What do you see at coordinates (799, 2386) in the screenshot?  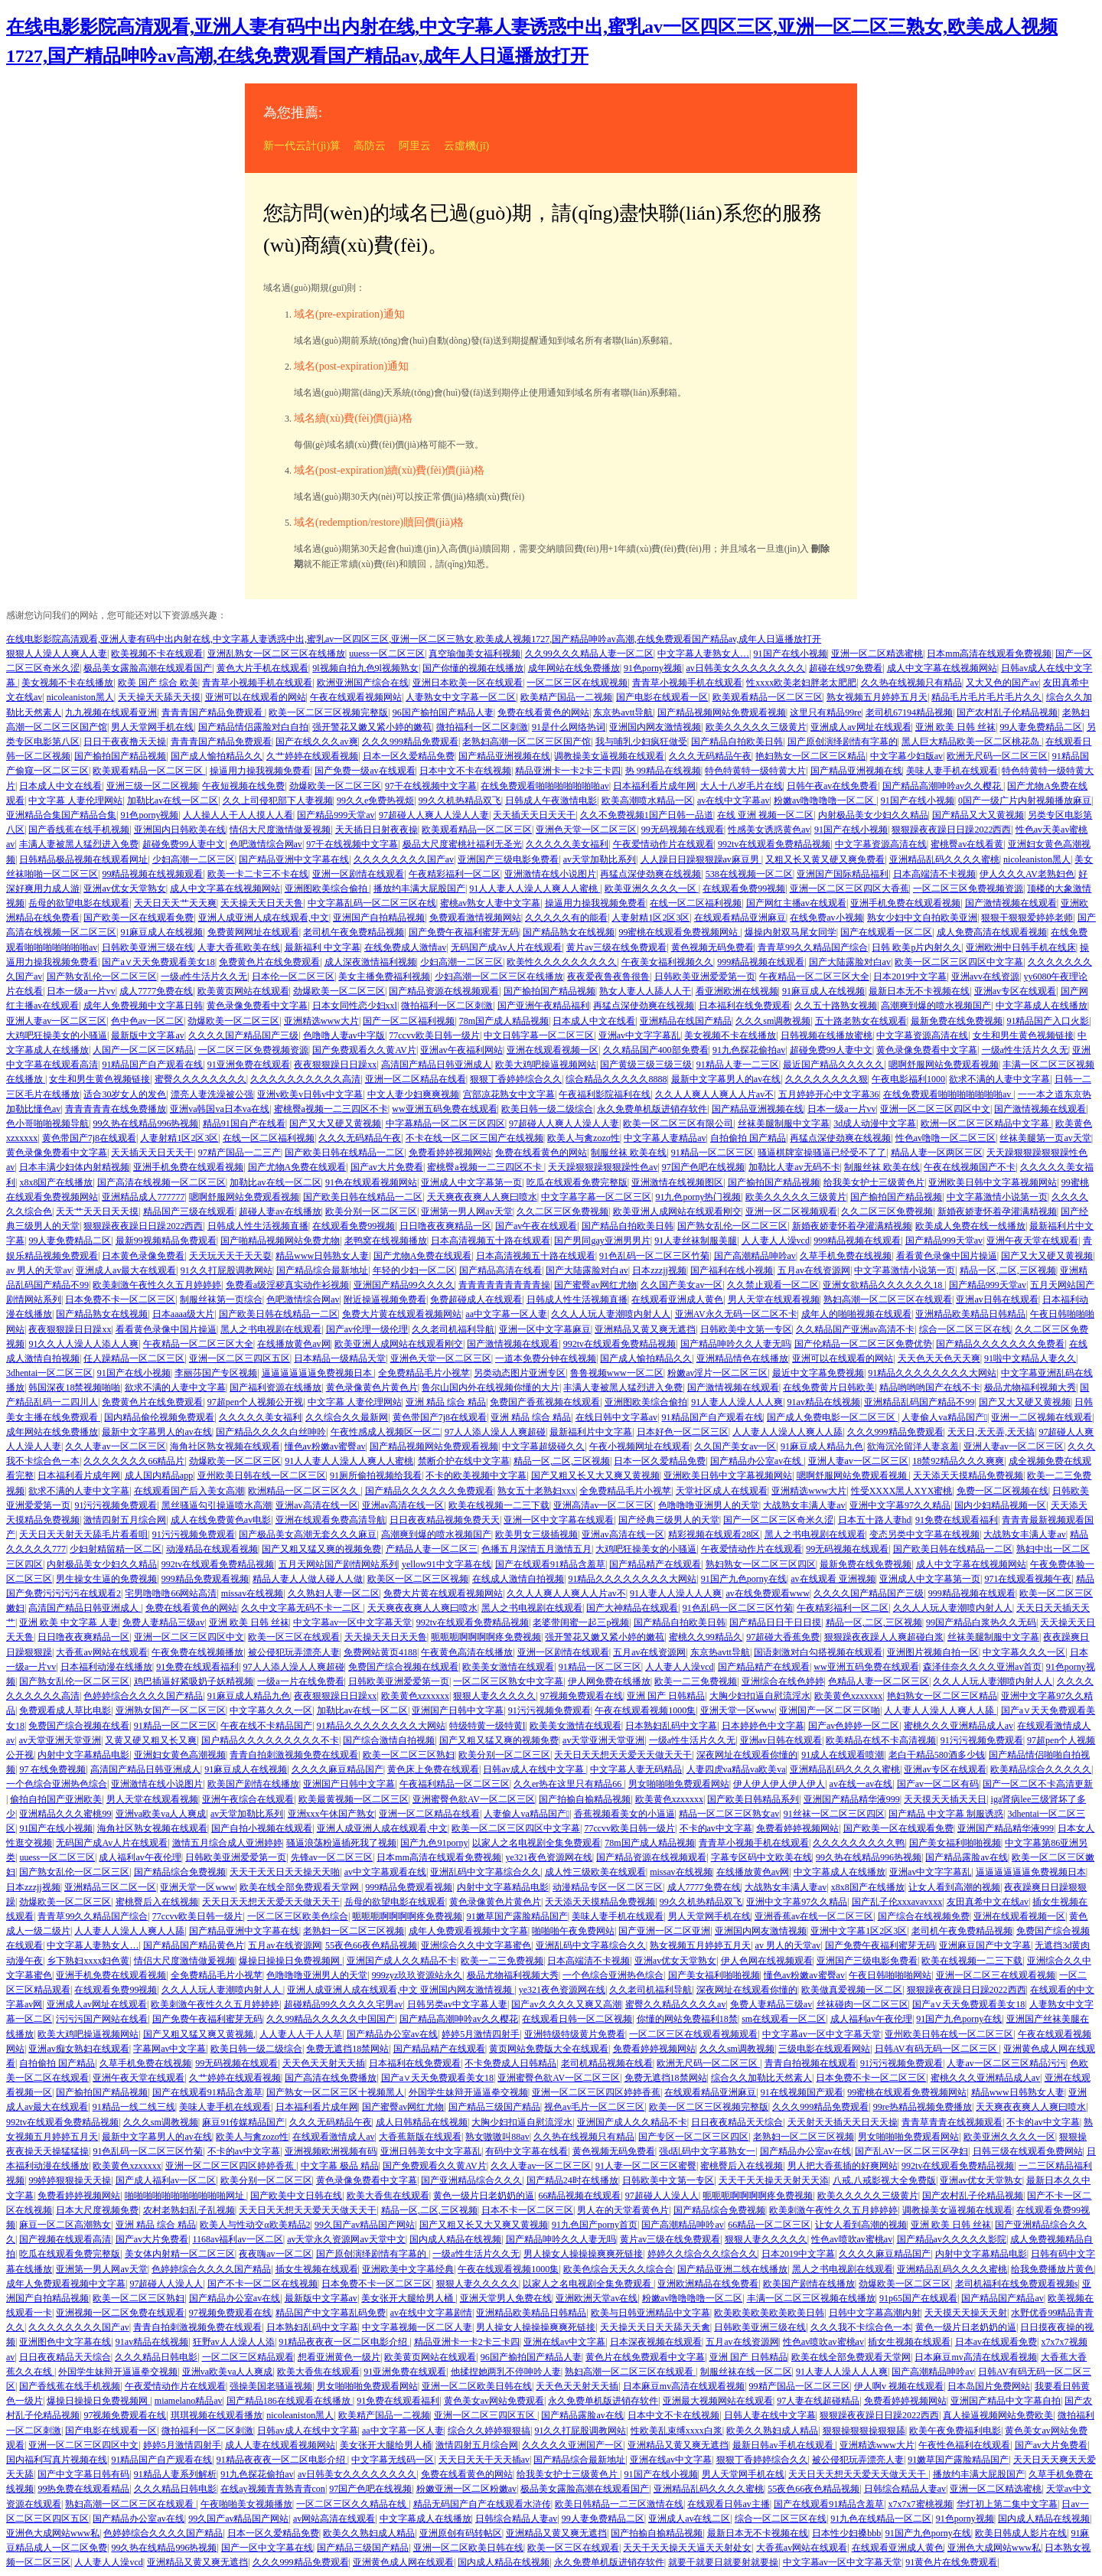 I see `99精产国品一区二区三区` at bounding box center [799, 2386].